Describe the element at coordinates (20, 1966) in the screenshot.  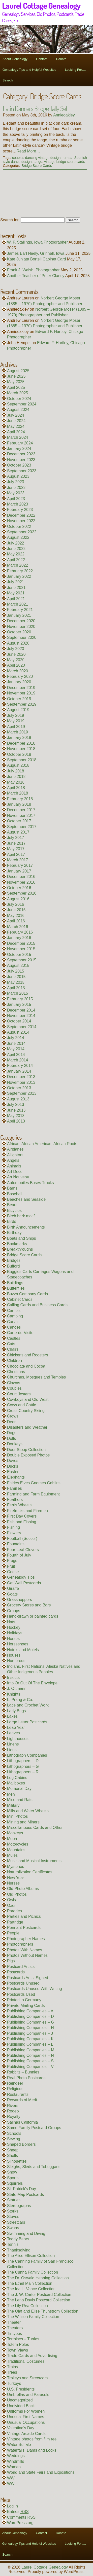
I see `Postcard Artists` at that location.